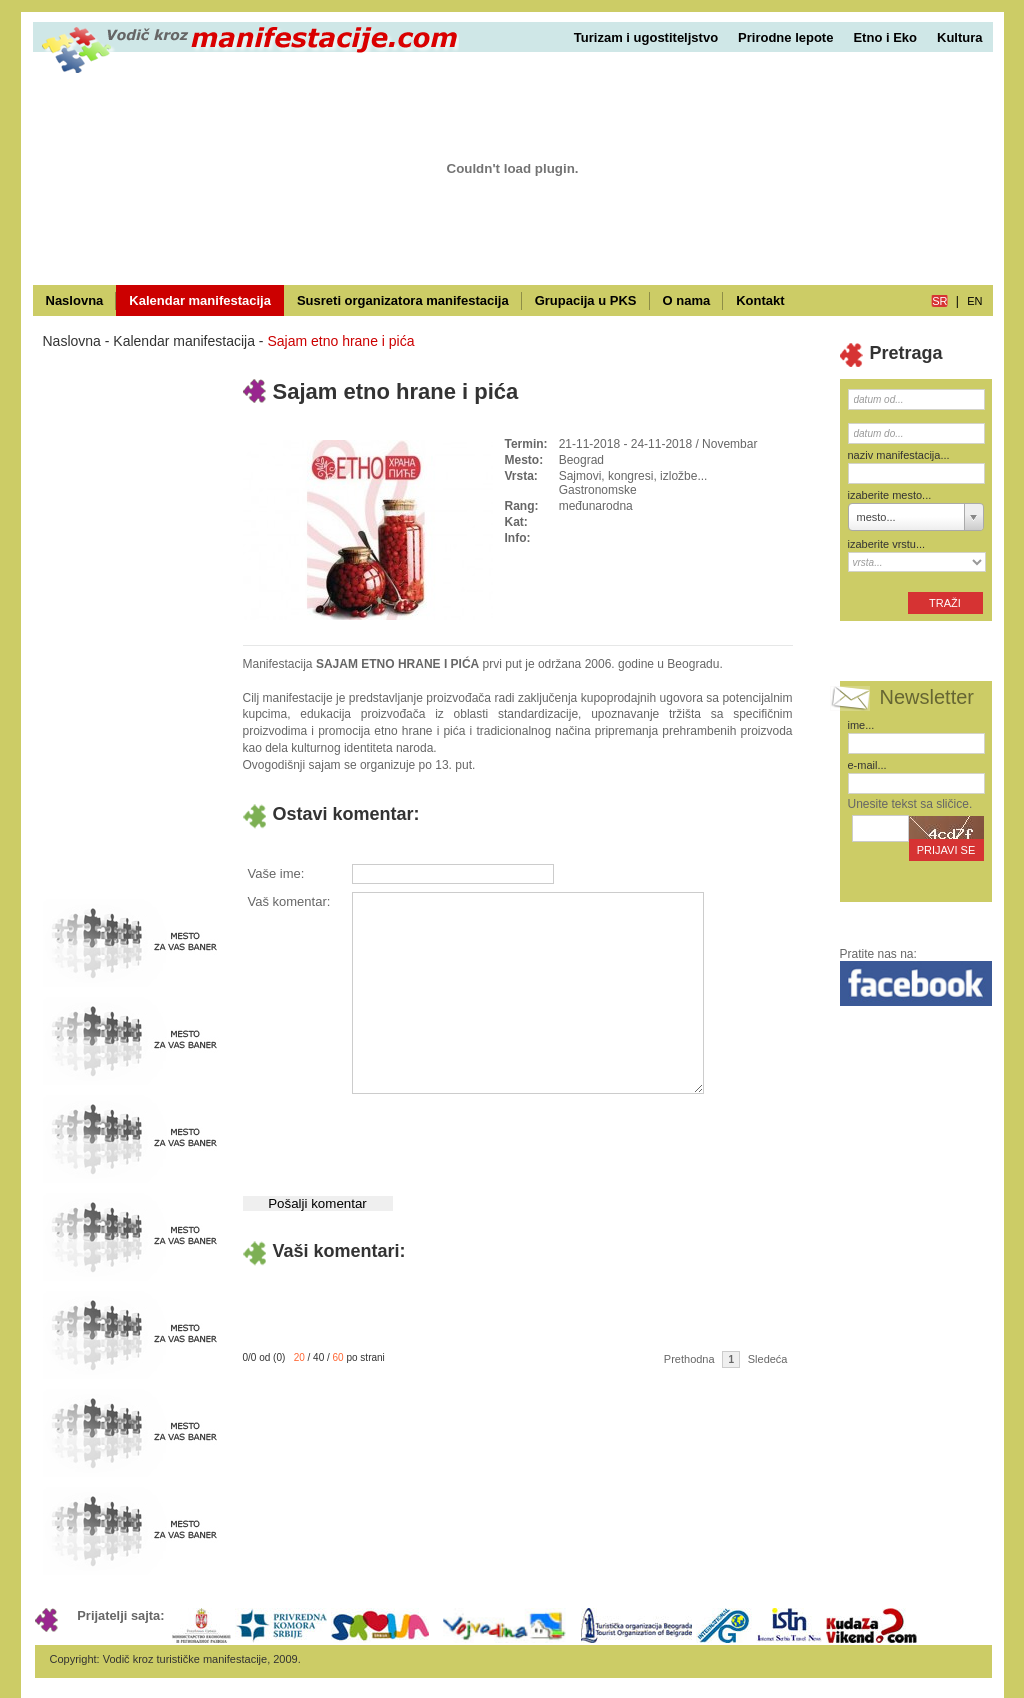  I want to click on e-mail..., so click(867, 765).